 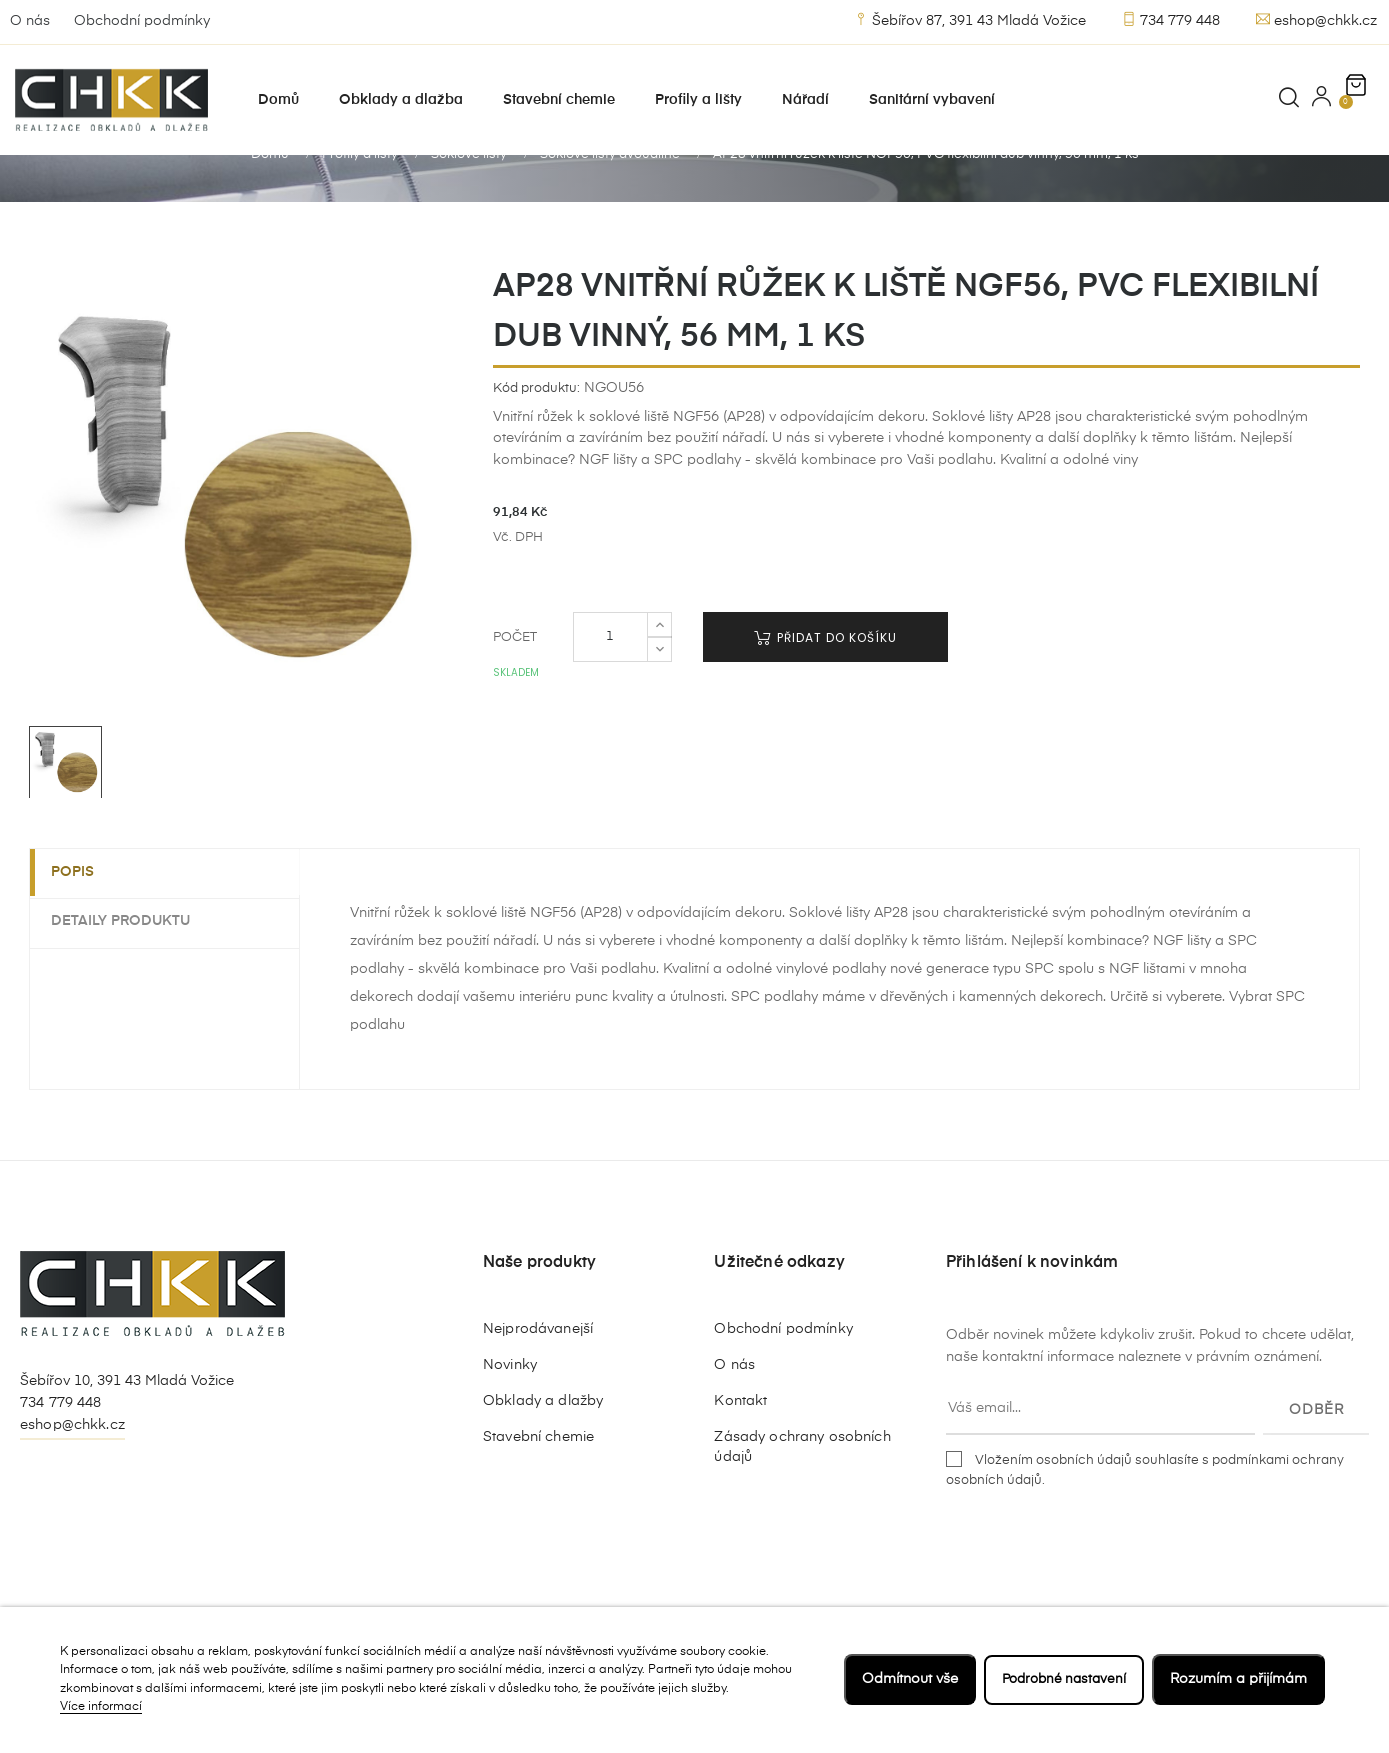 I want to click on [Počet], so click(x=610, y=681).